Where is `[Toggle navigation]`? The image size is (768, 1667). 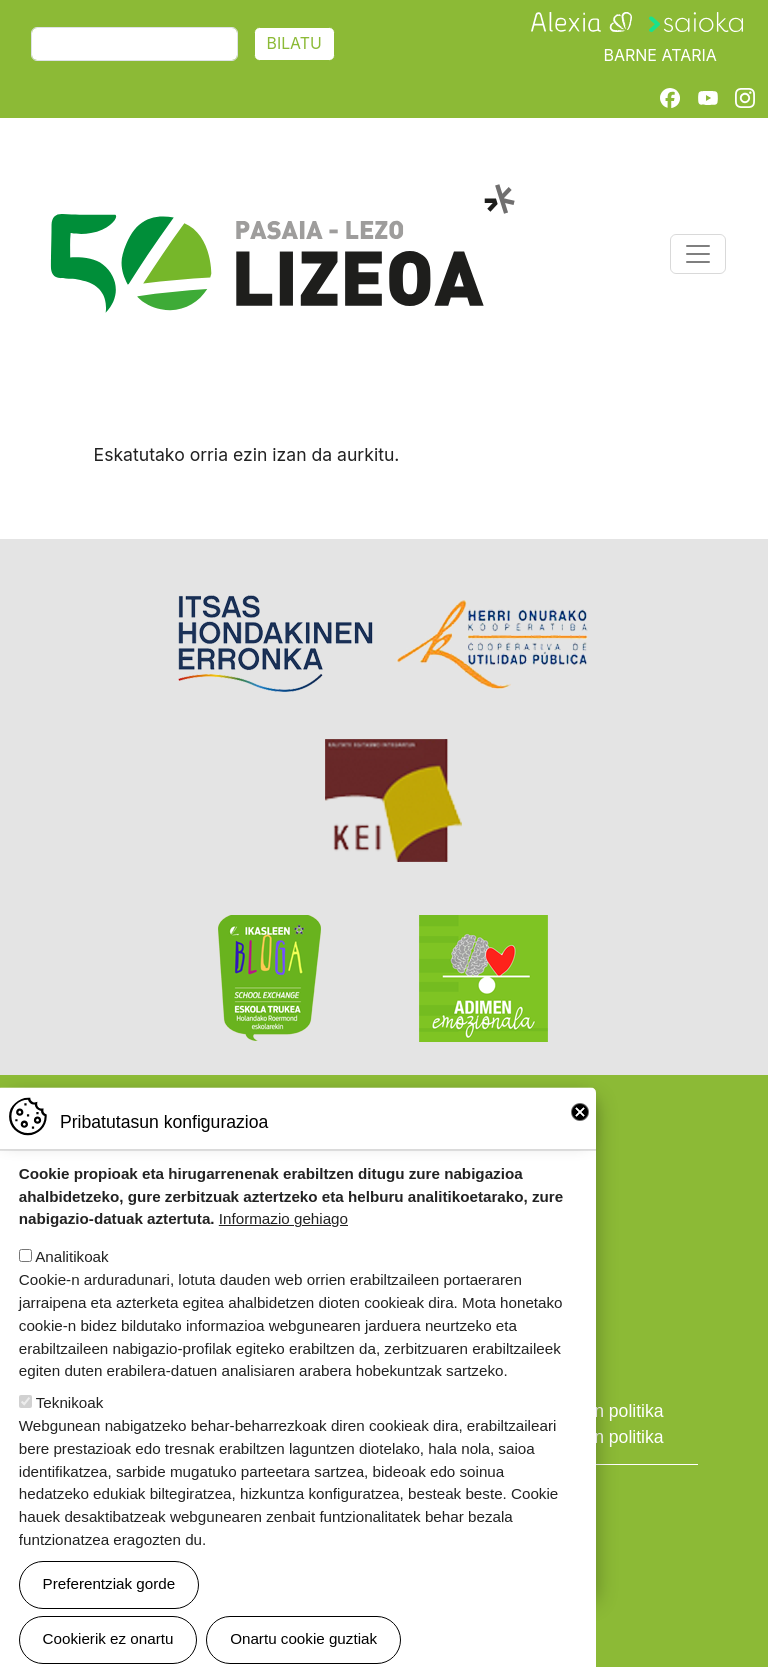 [Toggle navigation] is located at coordinates (698, 254).